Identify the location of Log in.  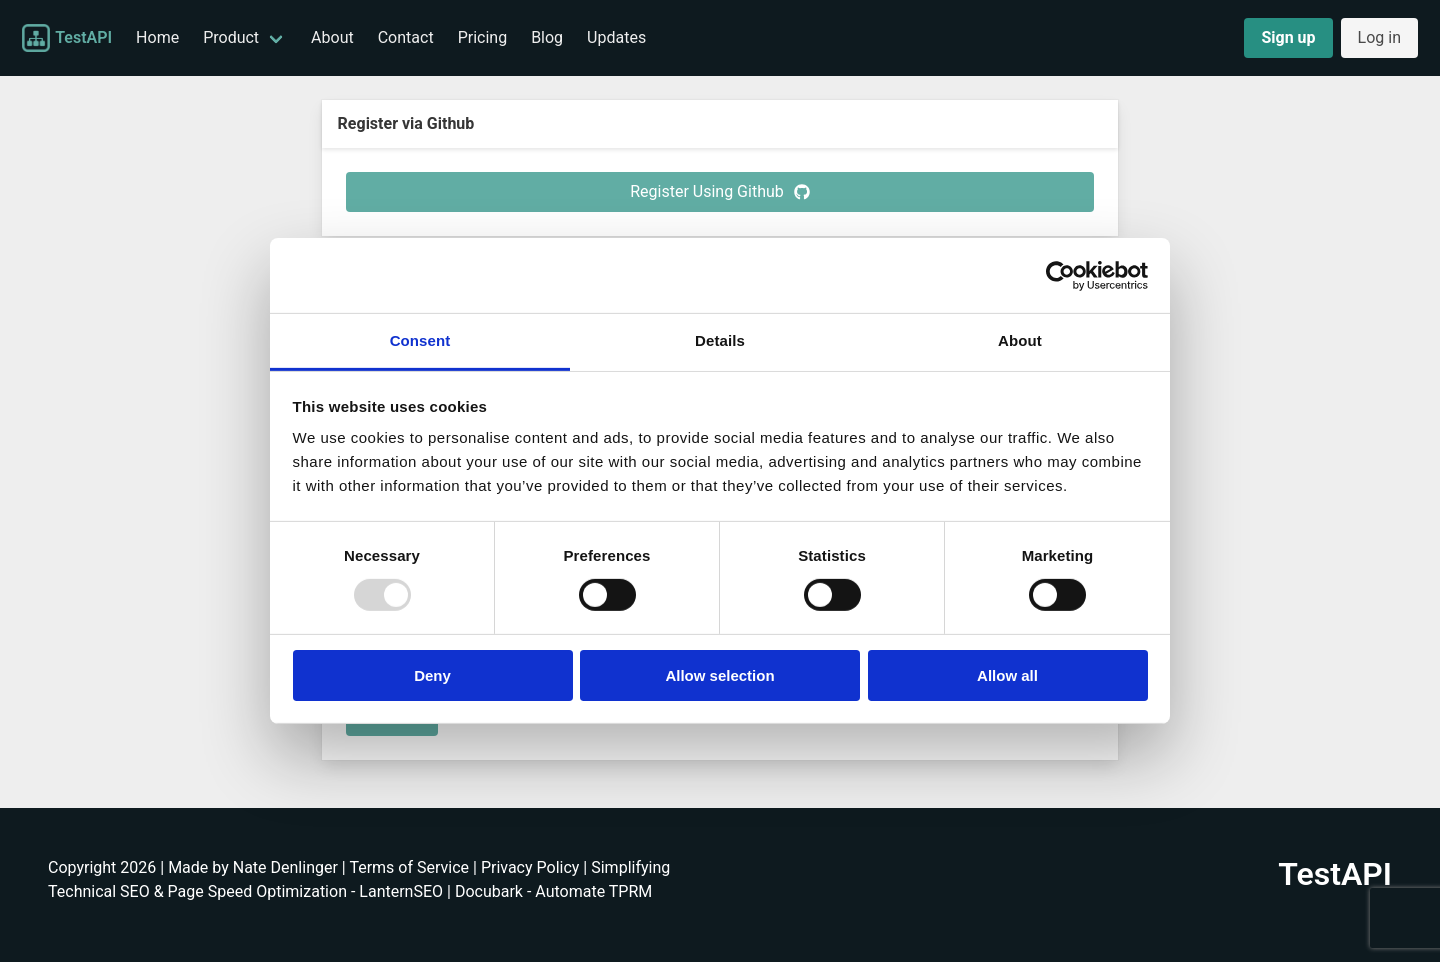
(1379, 37).